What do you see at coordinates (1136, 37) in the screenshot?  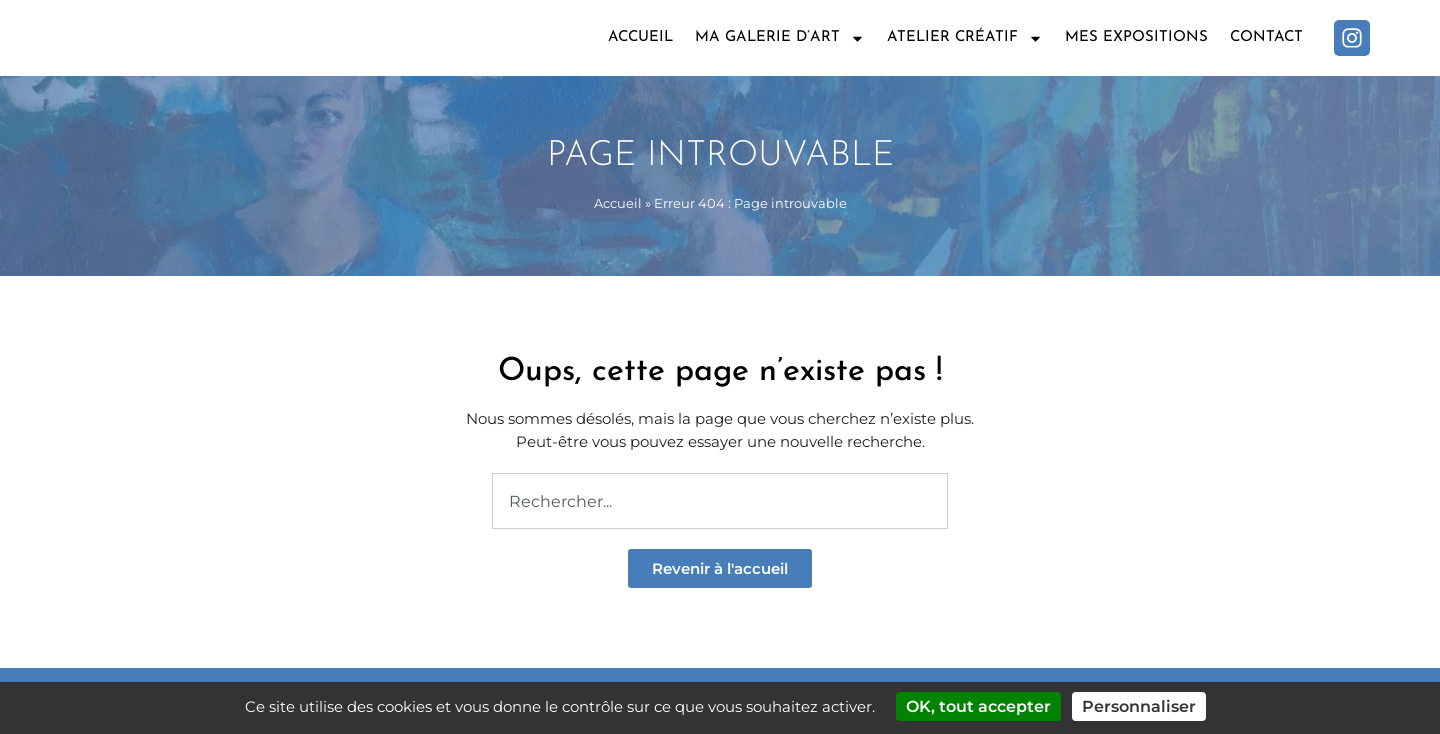 I see `Mes expositions` at bounding box center [1136, 37].